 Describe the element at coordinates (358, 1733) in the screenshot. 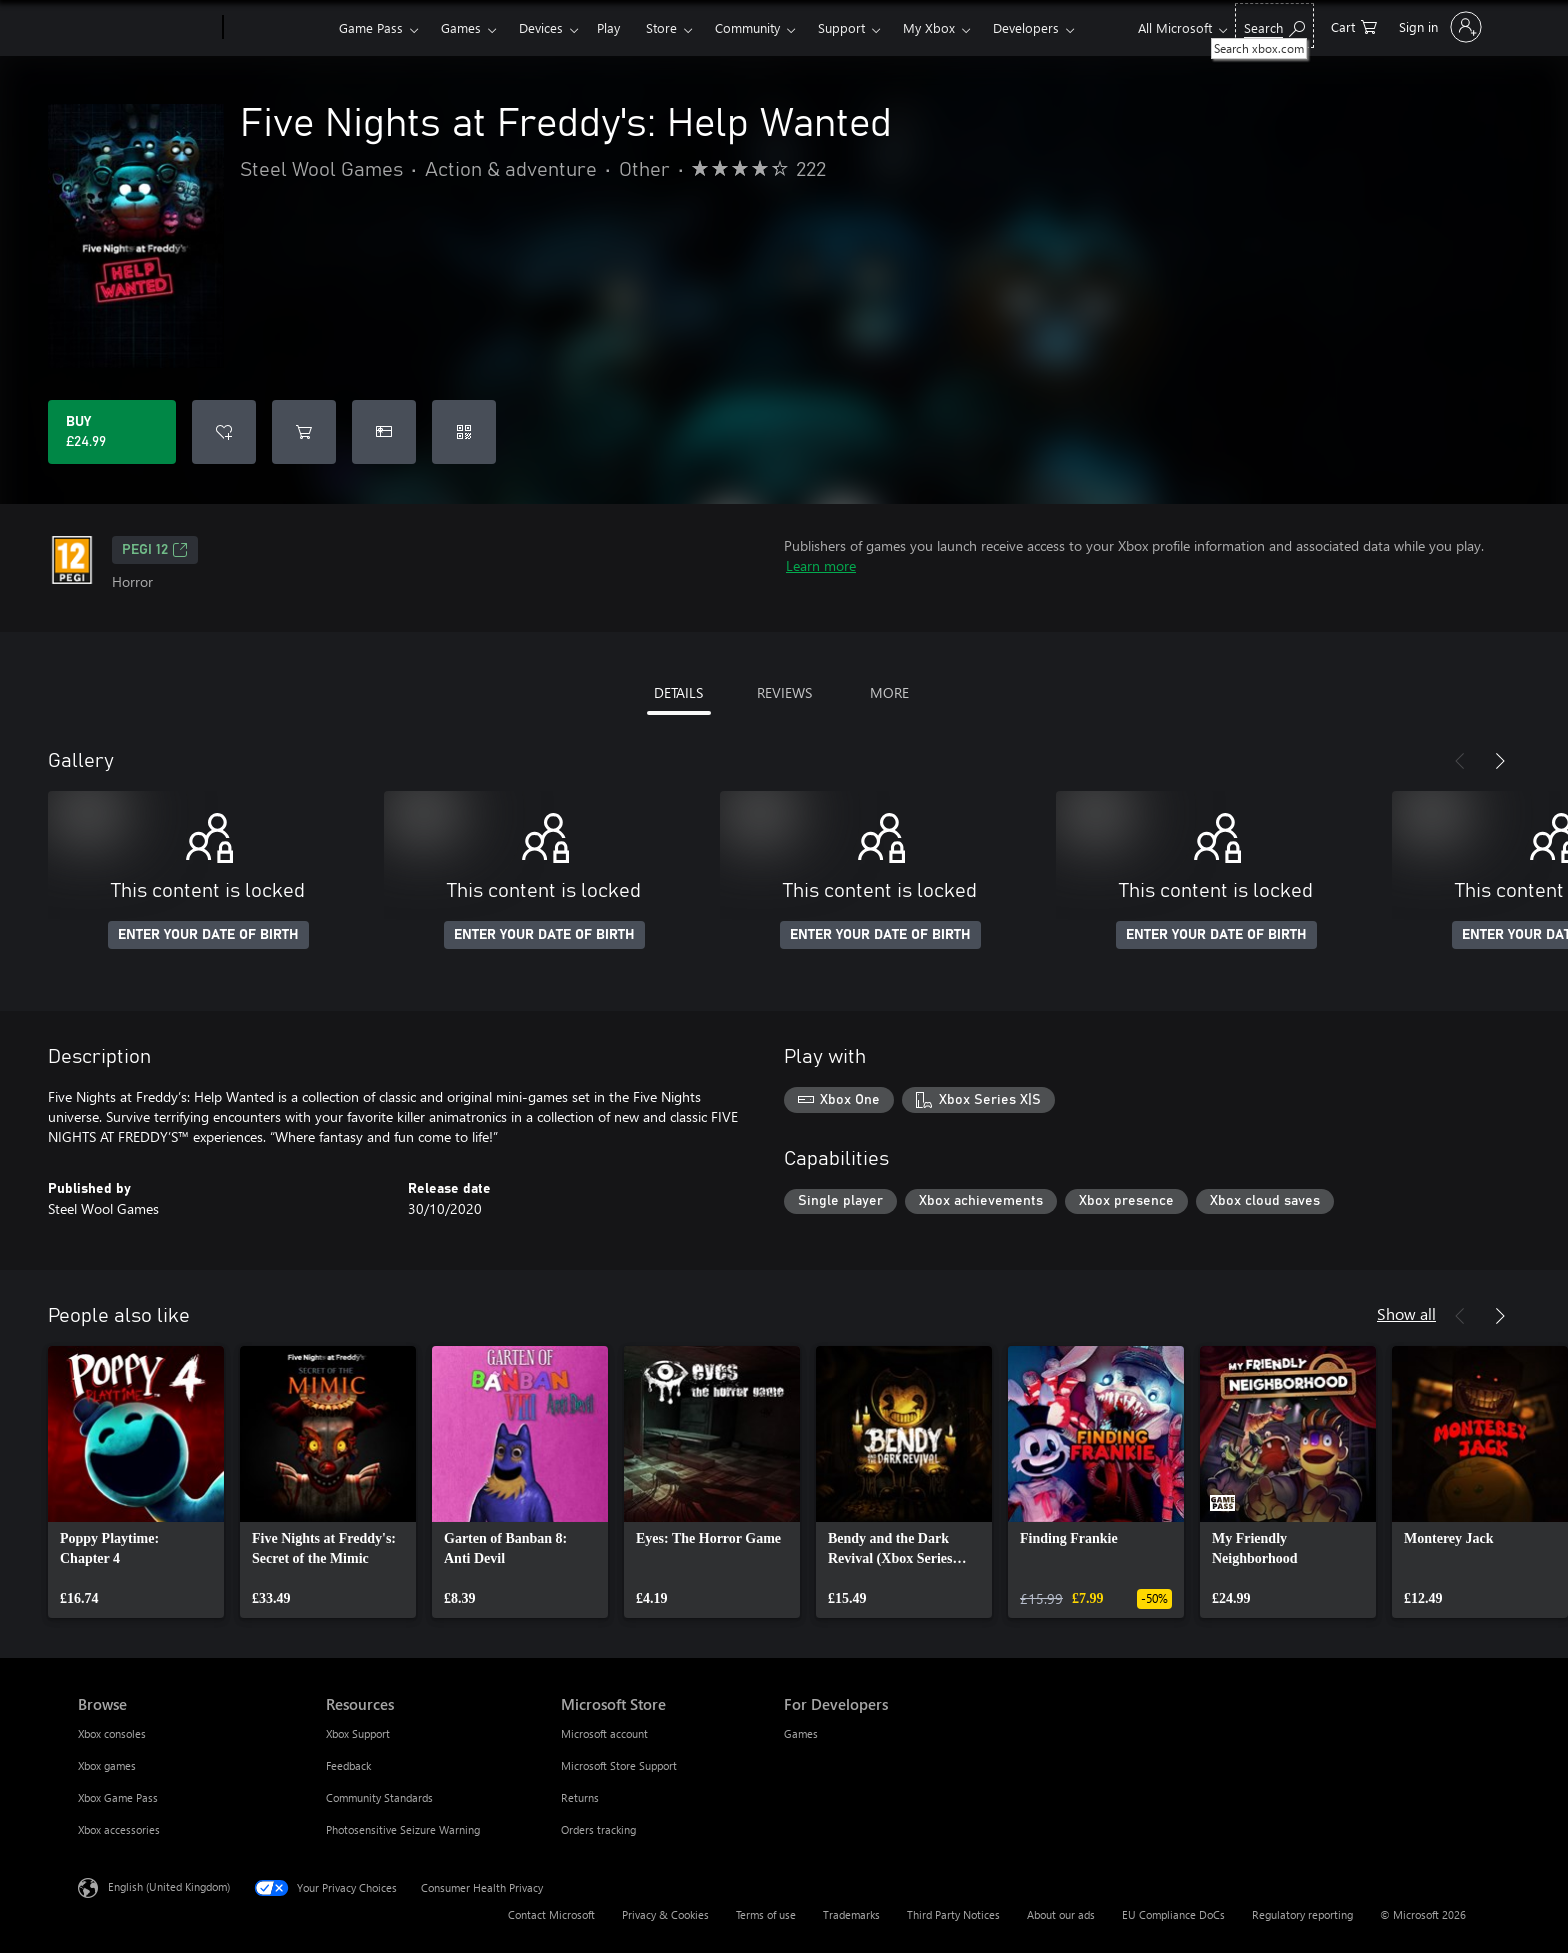

I see `Xbox Support [Xbox Support Resources]` at that location.